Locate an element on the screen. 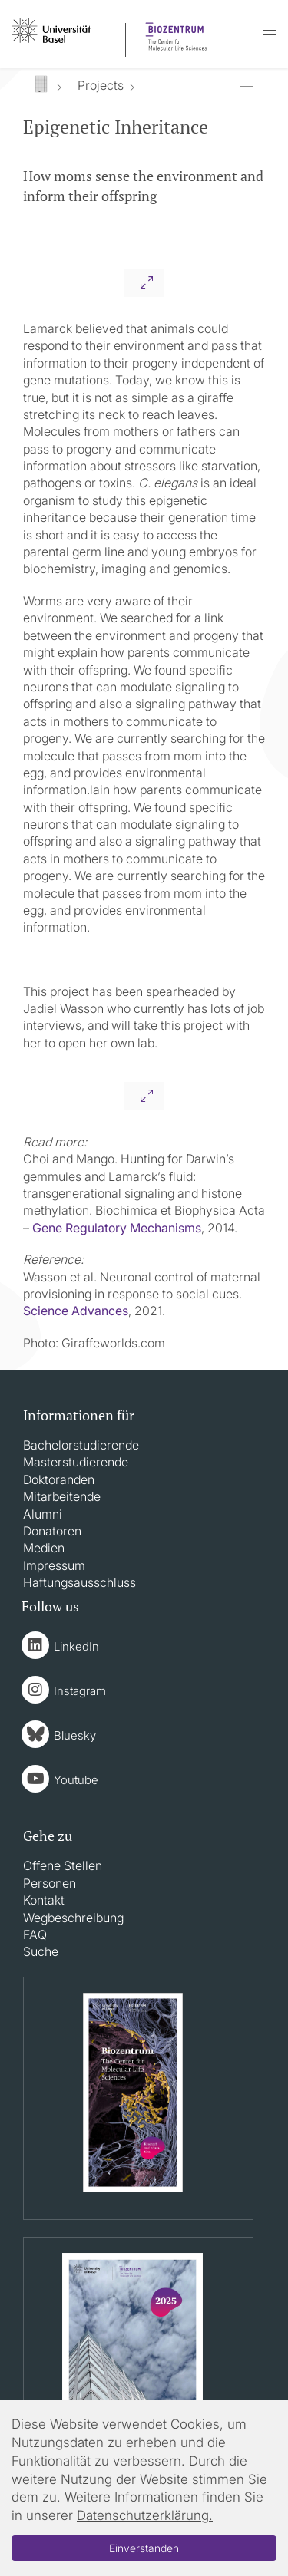  Kontakt is located at coordinates (44, 1900).